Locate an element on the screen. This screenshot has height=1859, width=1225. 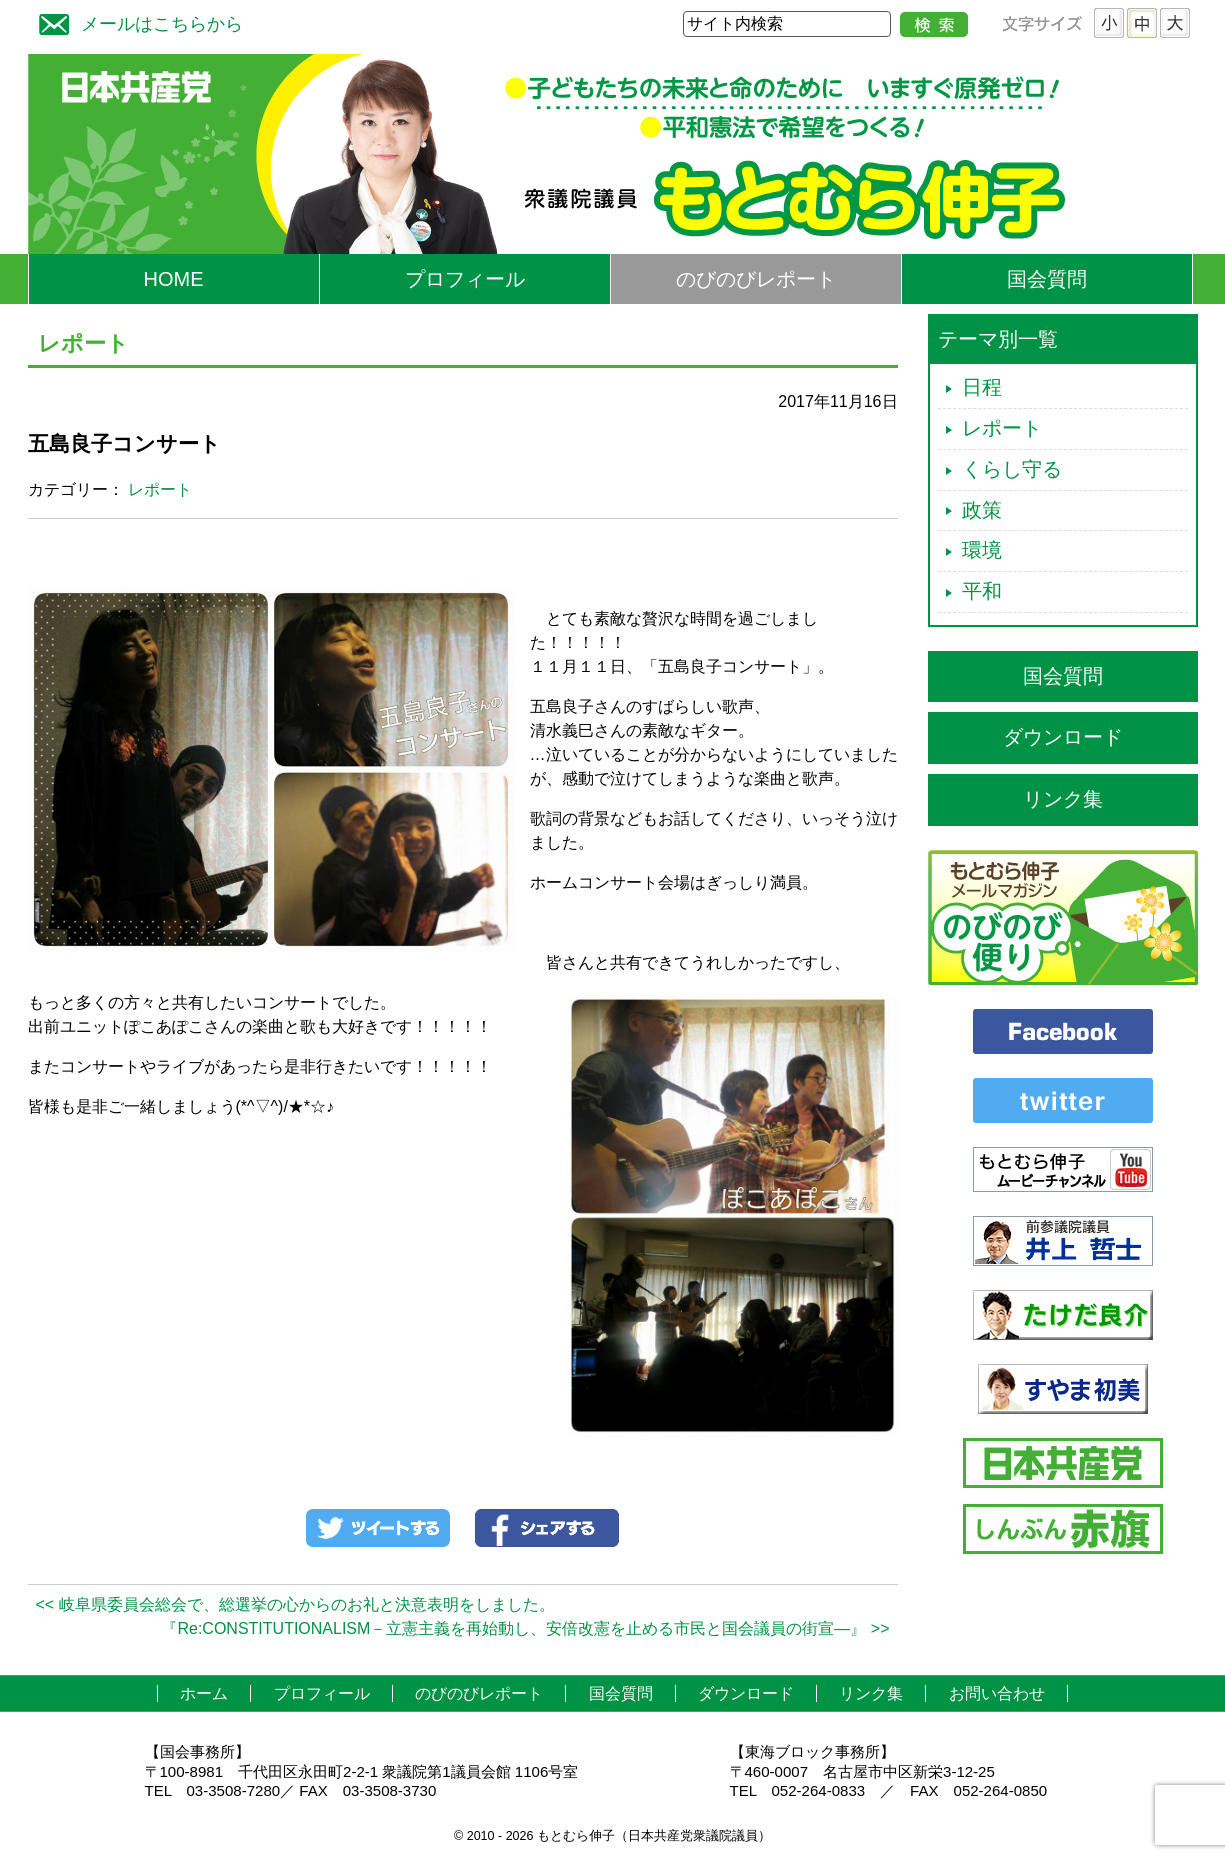
平和 is located at coordinates (982, 591).